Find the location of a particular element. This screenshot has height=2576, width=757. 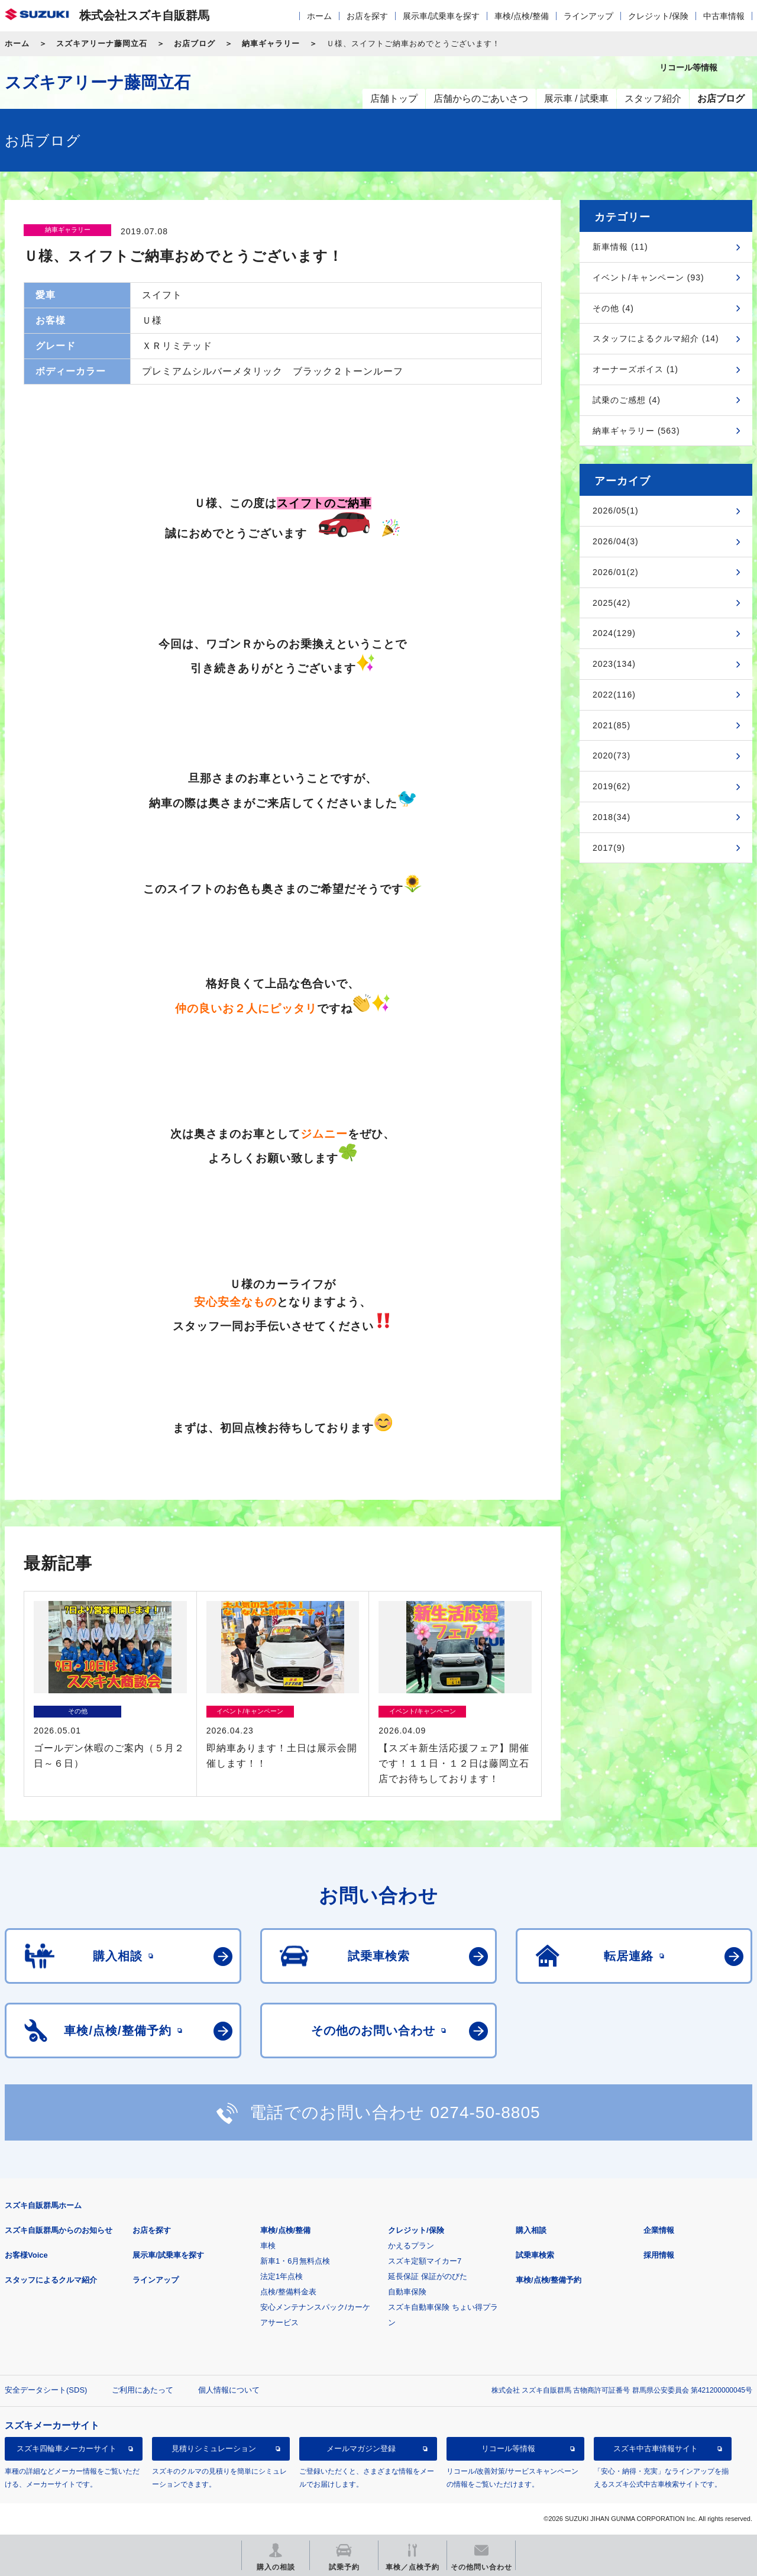

スズキ自販群馬からのお知らせ is located at coordinates (58, 2230).